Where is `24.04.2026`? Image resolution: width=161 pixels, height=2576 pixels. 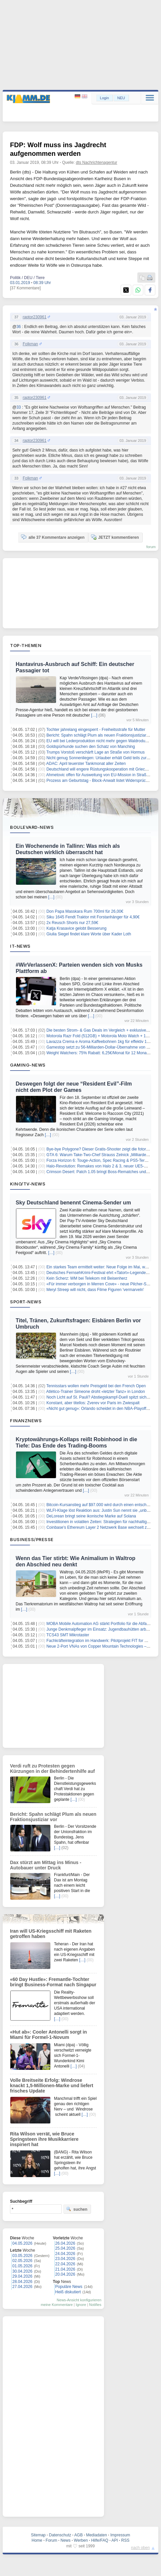 24.04.2026 is located at coordinates (65, 2253).